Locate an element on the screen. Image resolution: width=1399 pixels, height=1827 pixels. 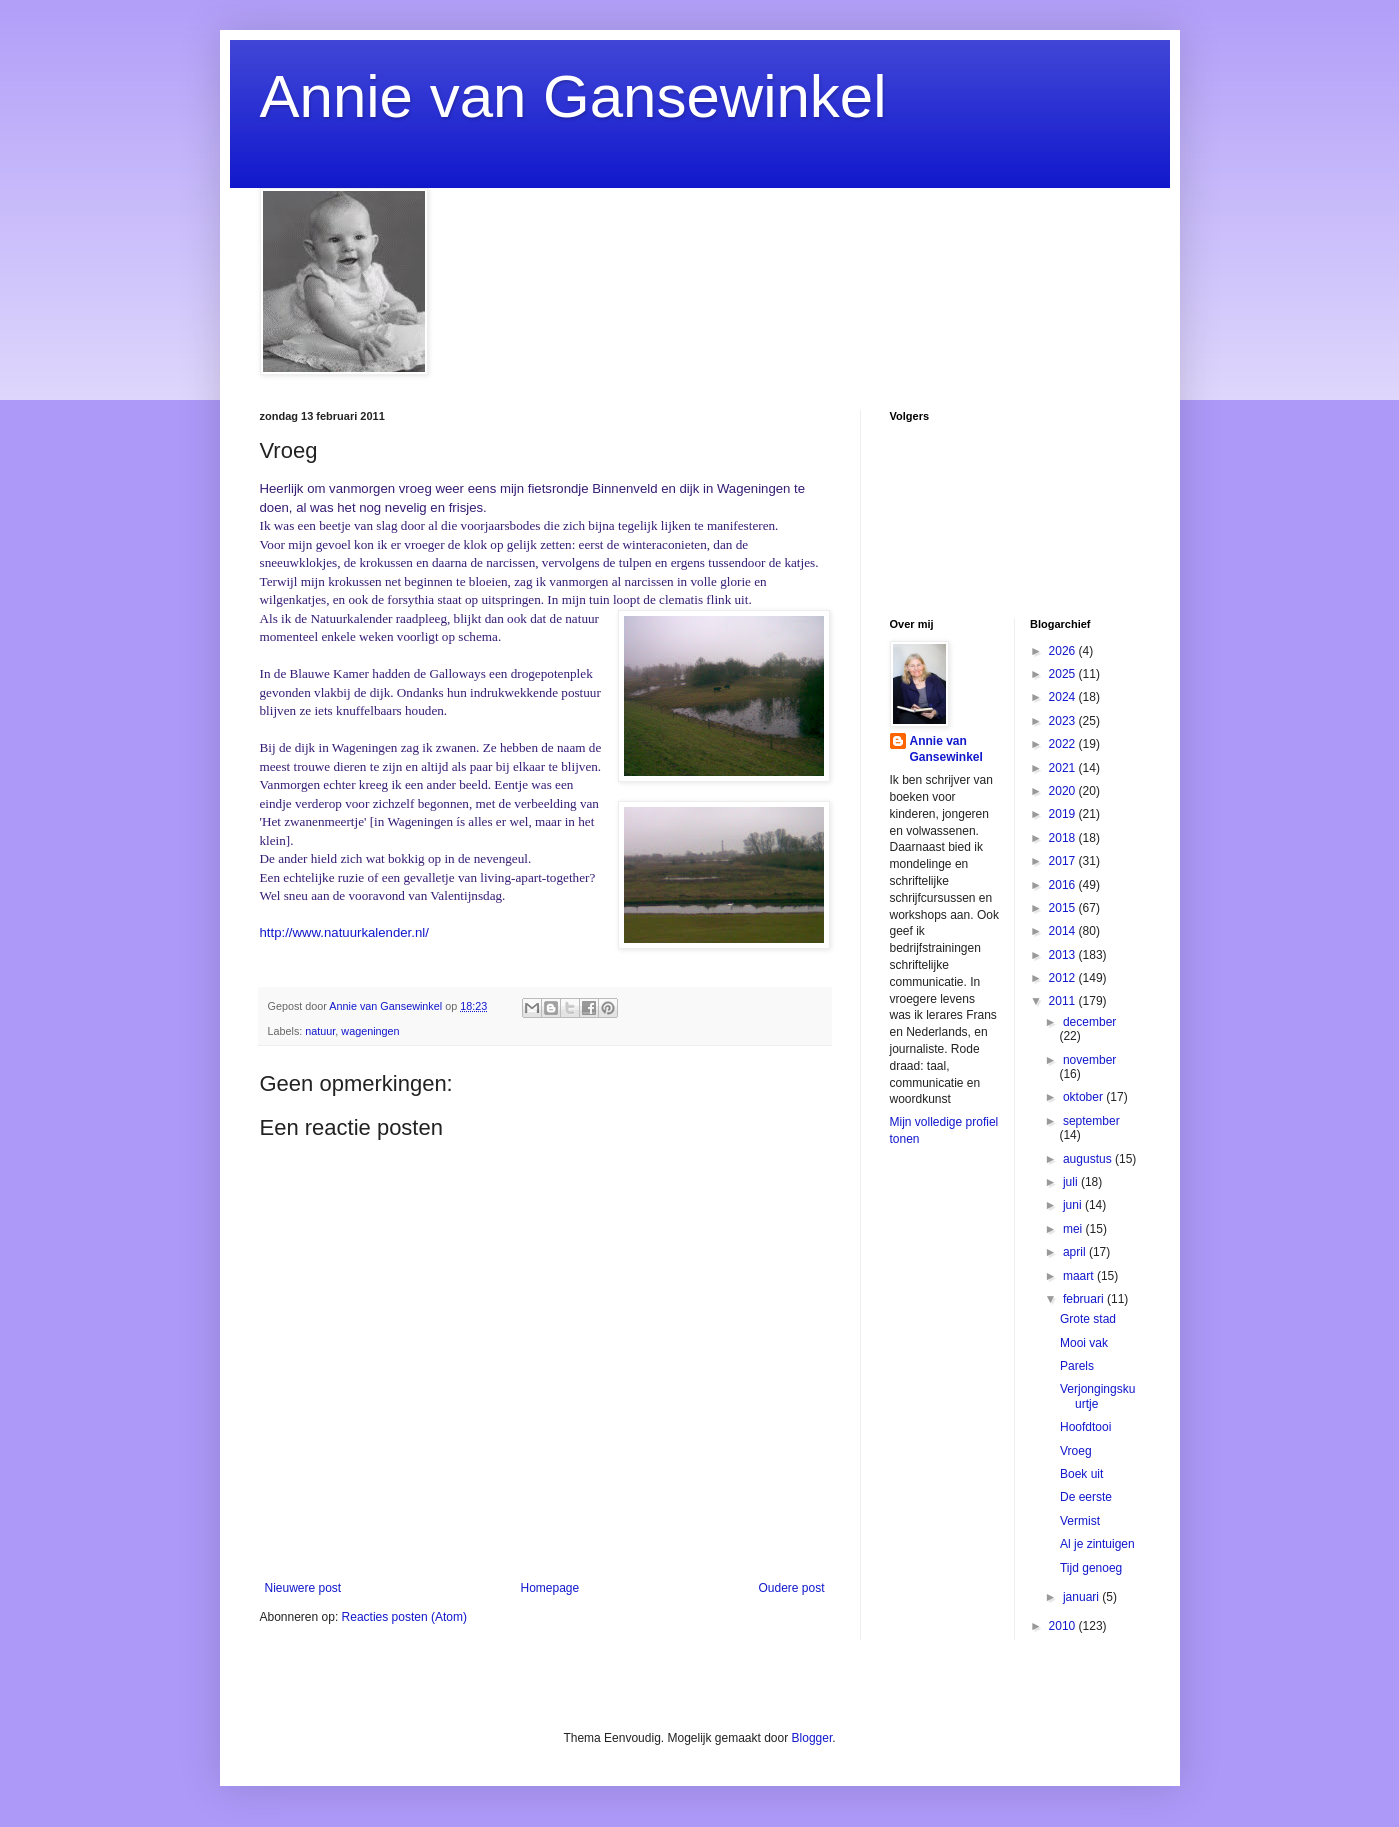
maart is located at coordinates (1080, 1276).